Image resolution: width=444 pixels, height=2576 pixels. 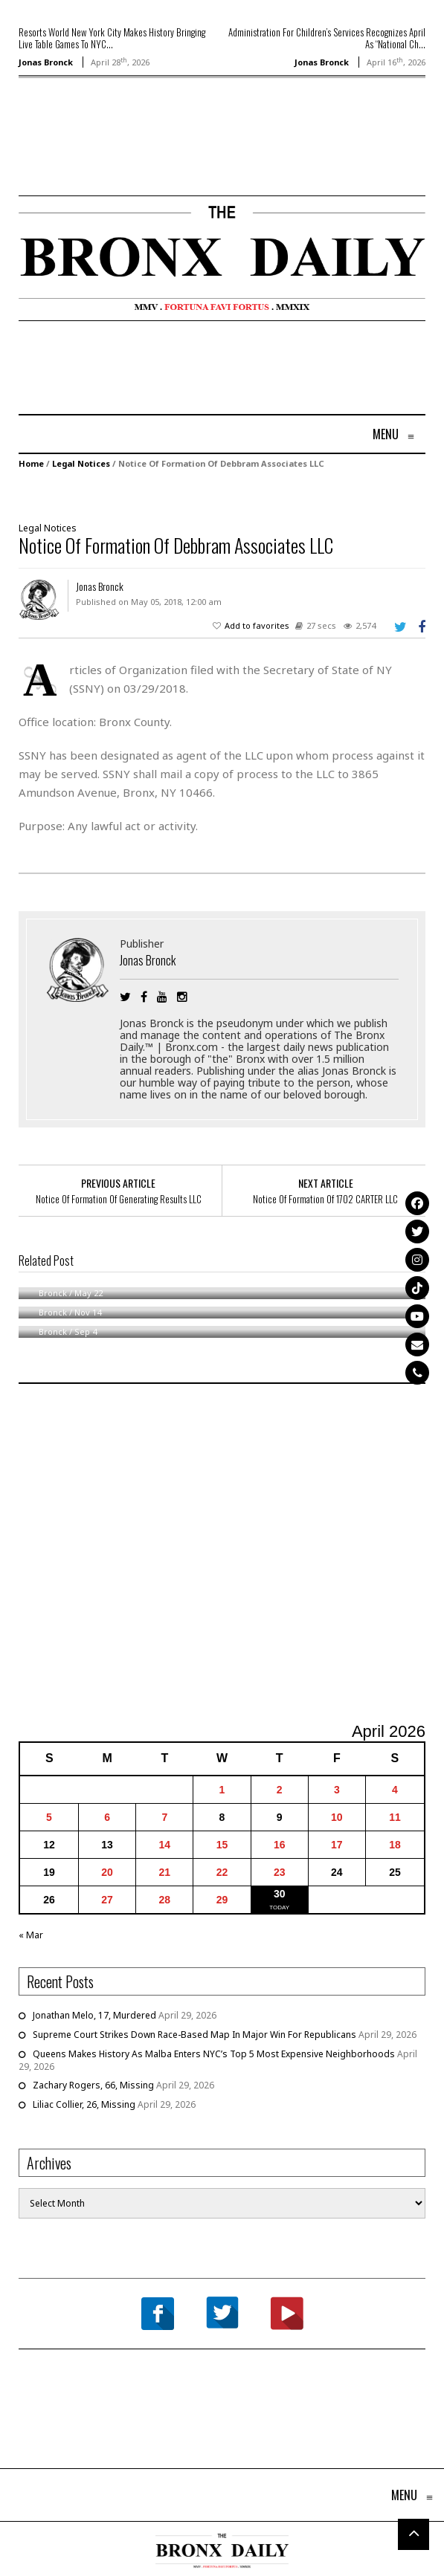 I want to click on Administration For Children’s Services Recognizes April As “National Ch..., so click(x=326, y=38).